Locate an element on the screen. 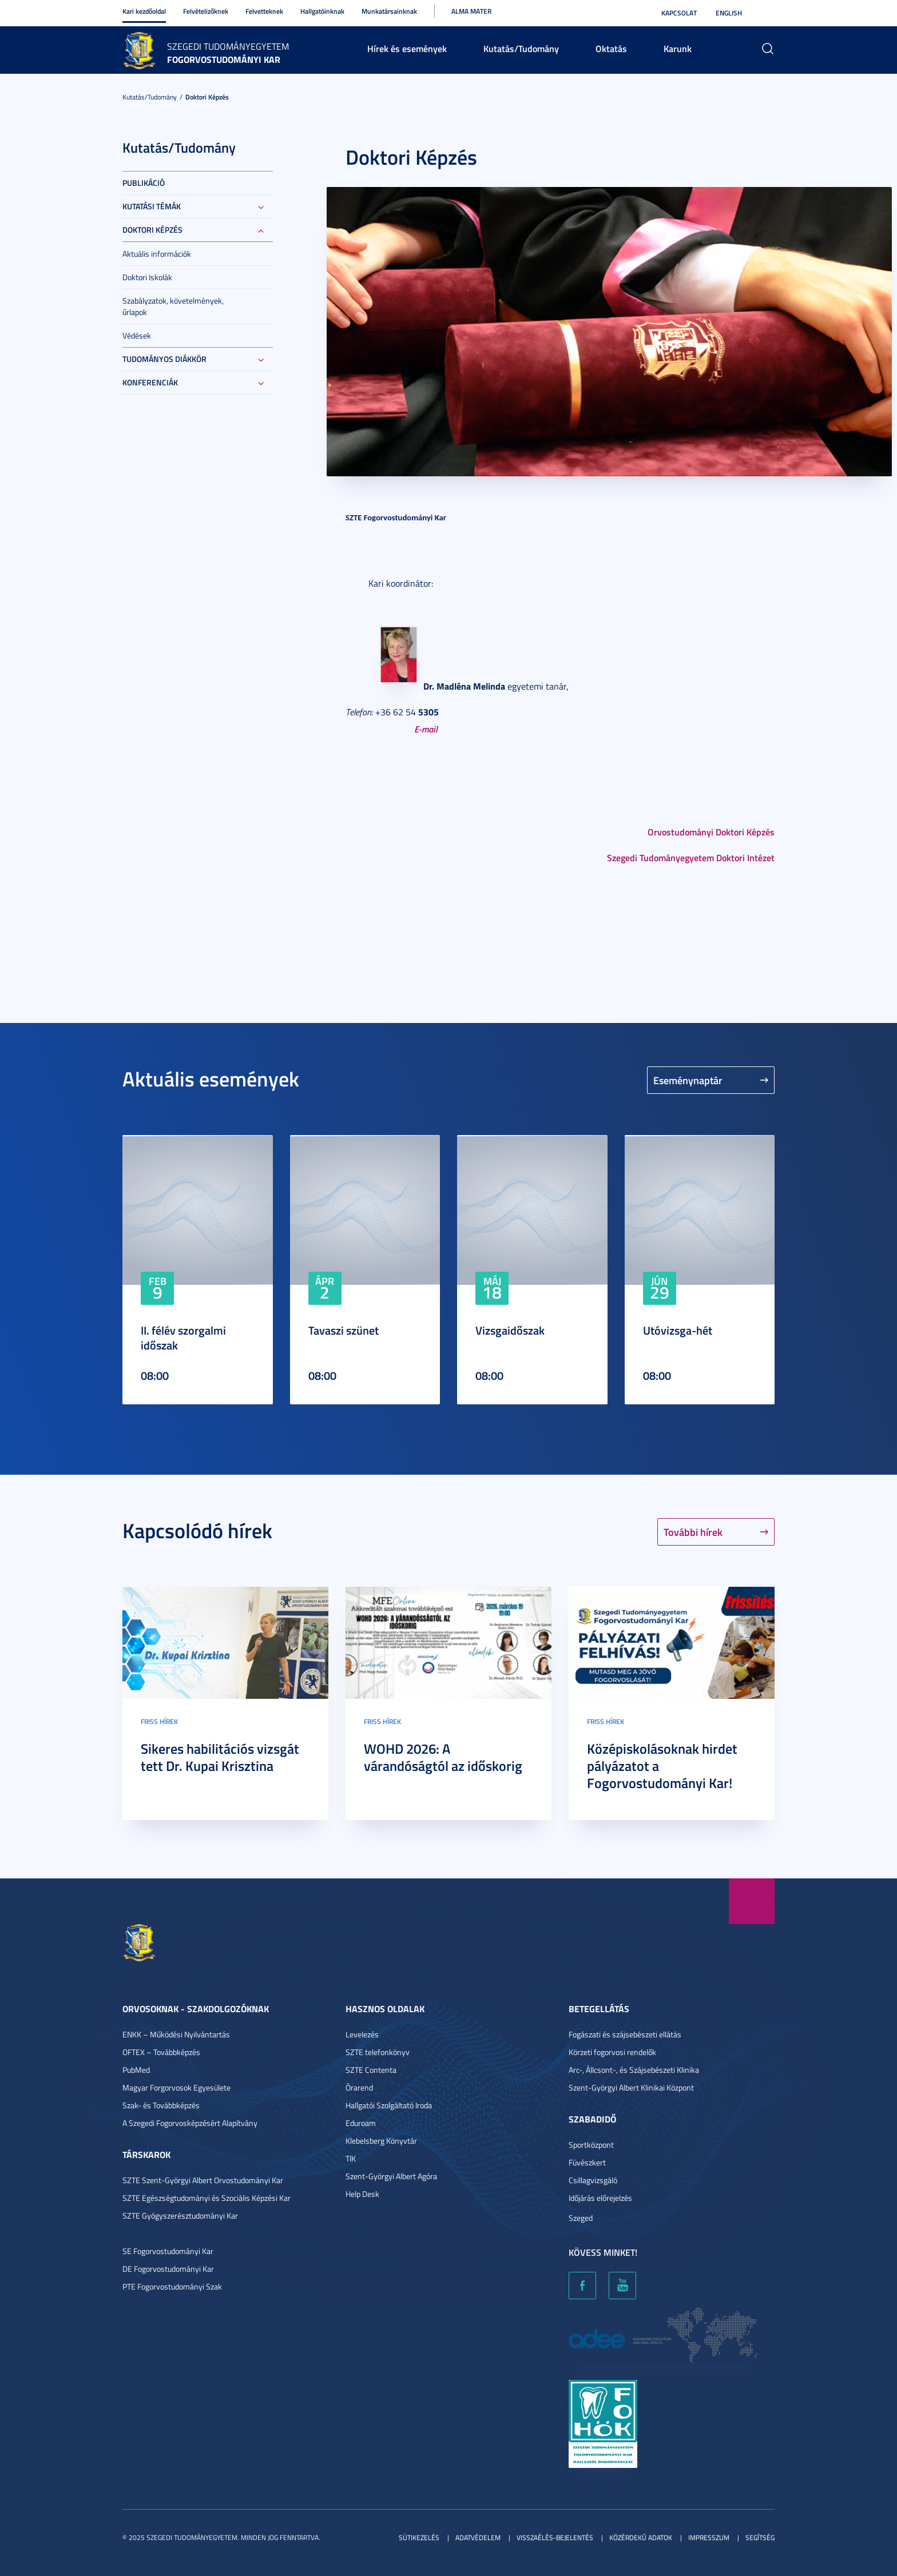 This screenshot has width=897, height=2576. Hallgatóinknak is located at coordinates (322, 11).